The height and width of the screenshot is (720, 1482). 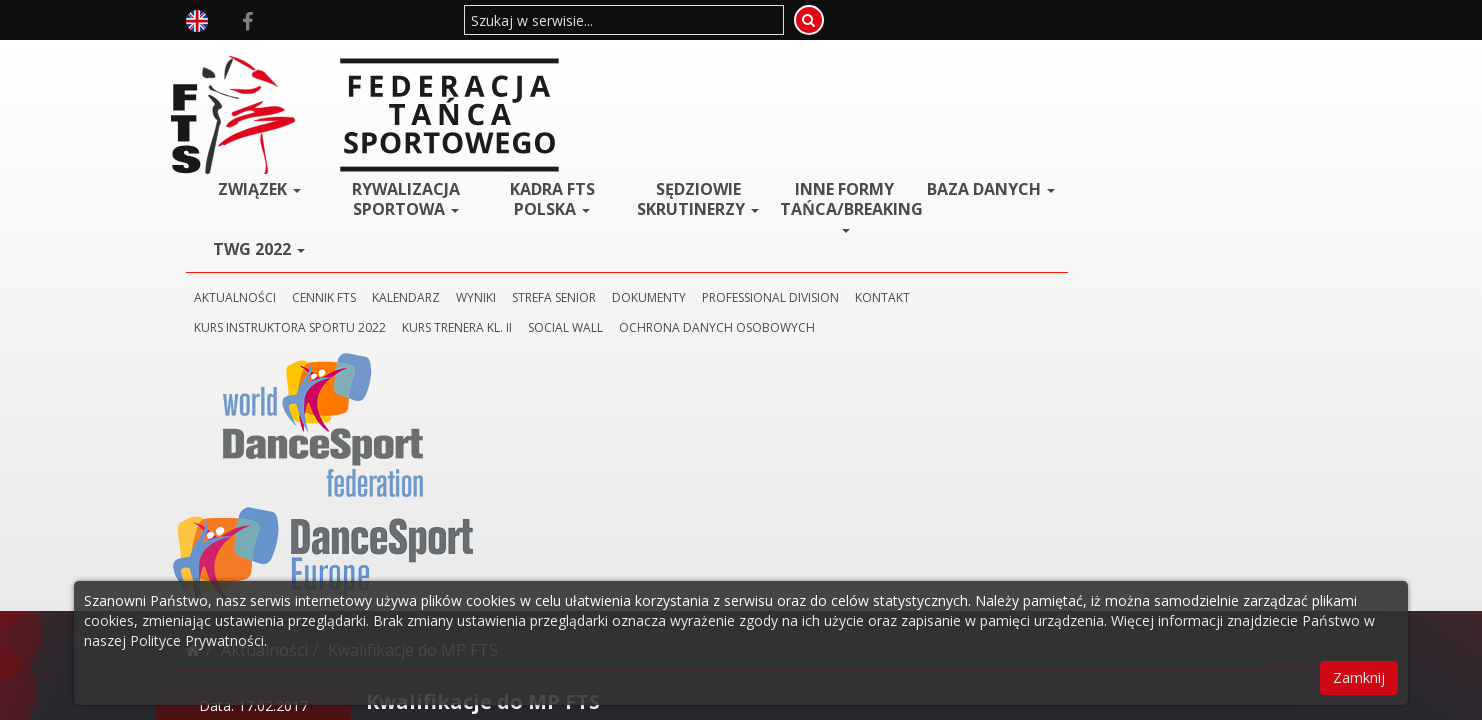 What do you see at coordinates (448, 63) in the screenshot?
I see `ZWIĄZEK [button]` at bounding box center [448, 63].